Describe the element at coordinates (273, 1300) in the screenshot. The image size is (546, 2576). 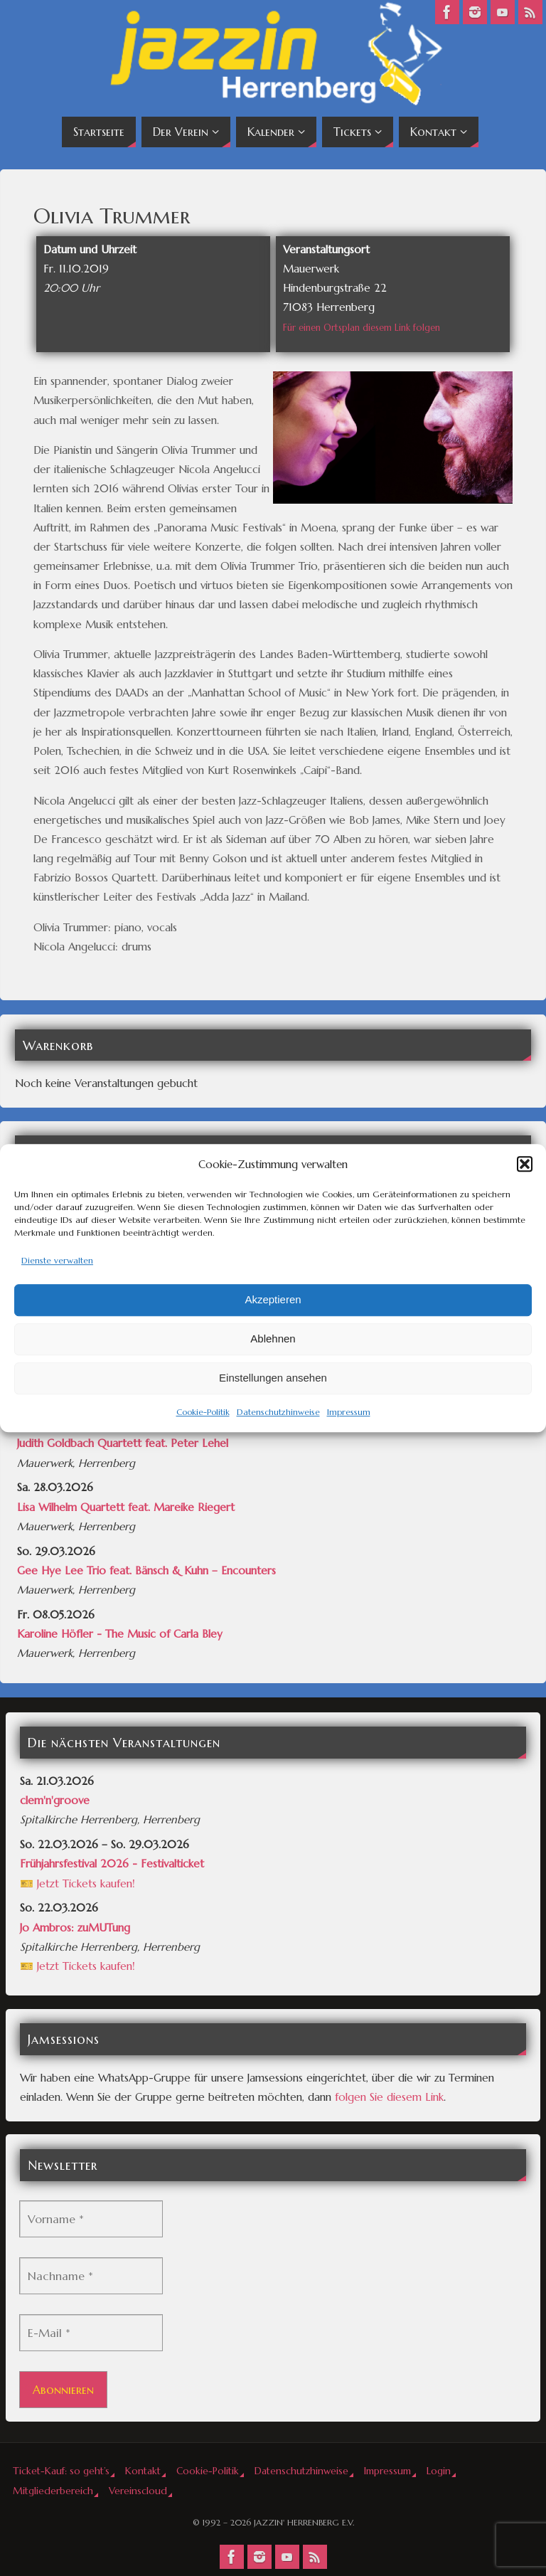
I see `Akzeptieren` at that location.